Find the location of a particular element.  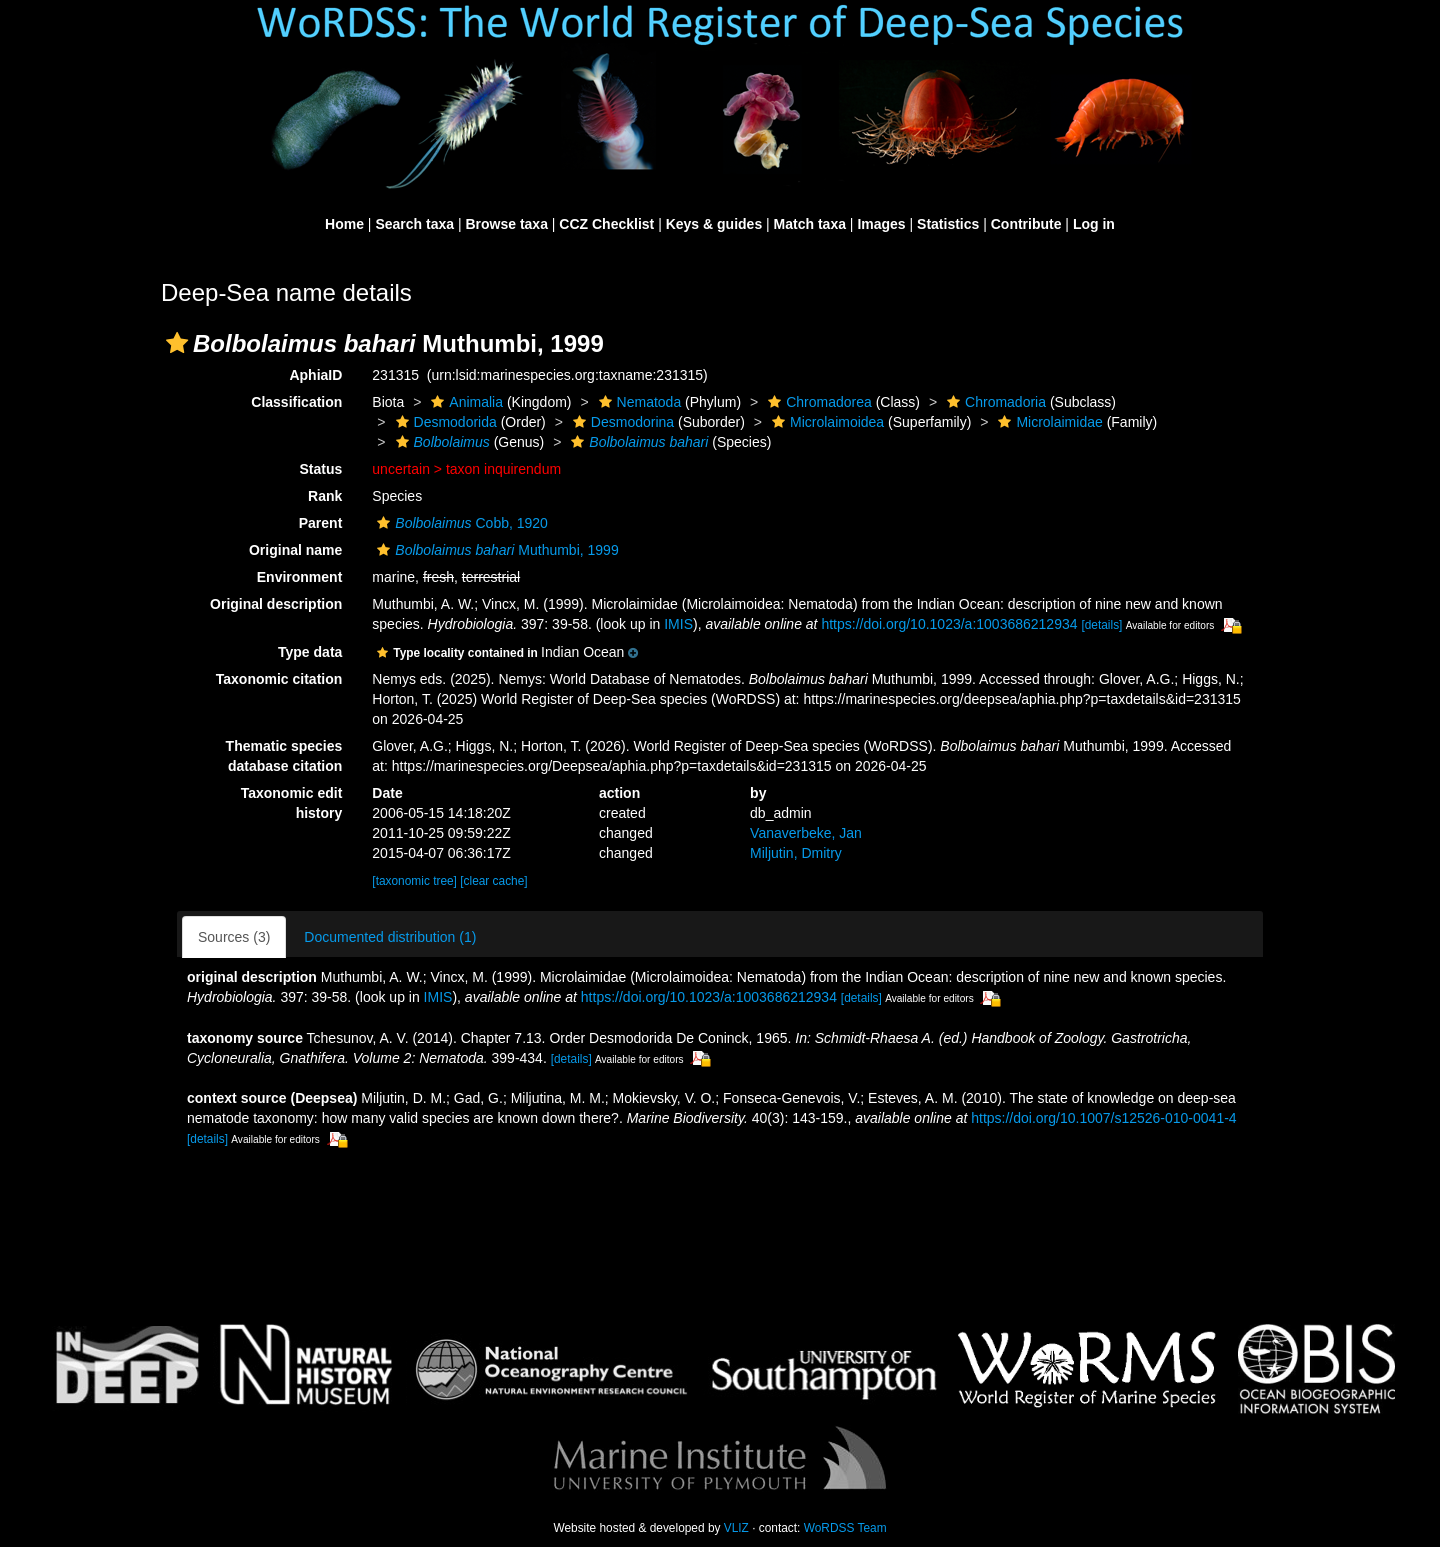

Contribute is located at coordinates (1026, 224).